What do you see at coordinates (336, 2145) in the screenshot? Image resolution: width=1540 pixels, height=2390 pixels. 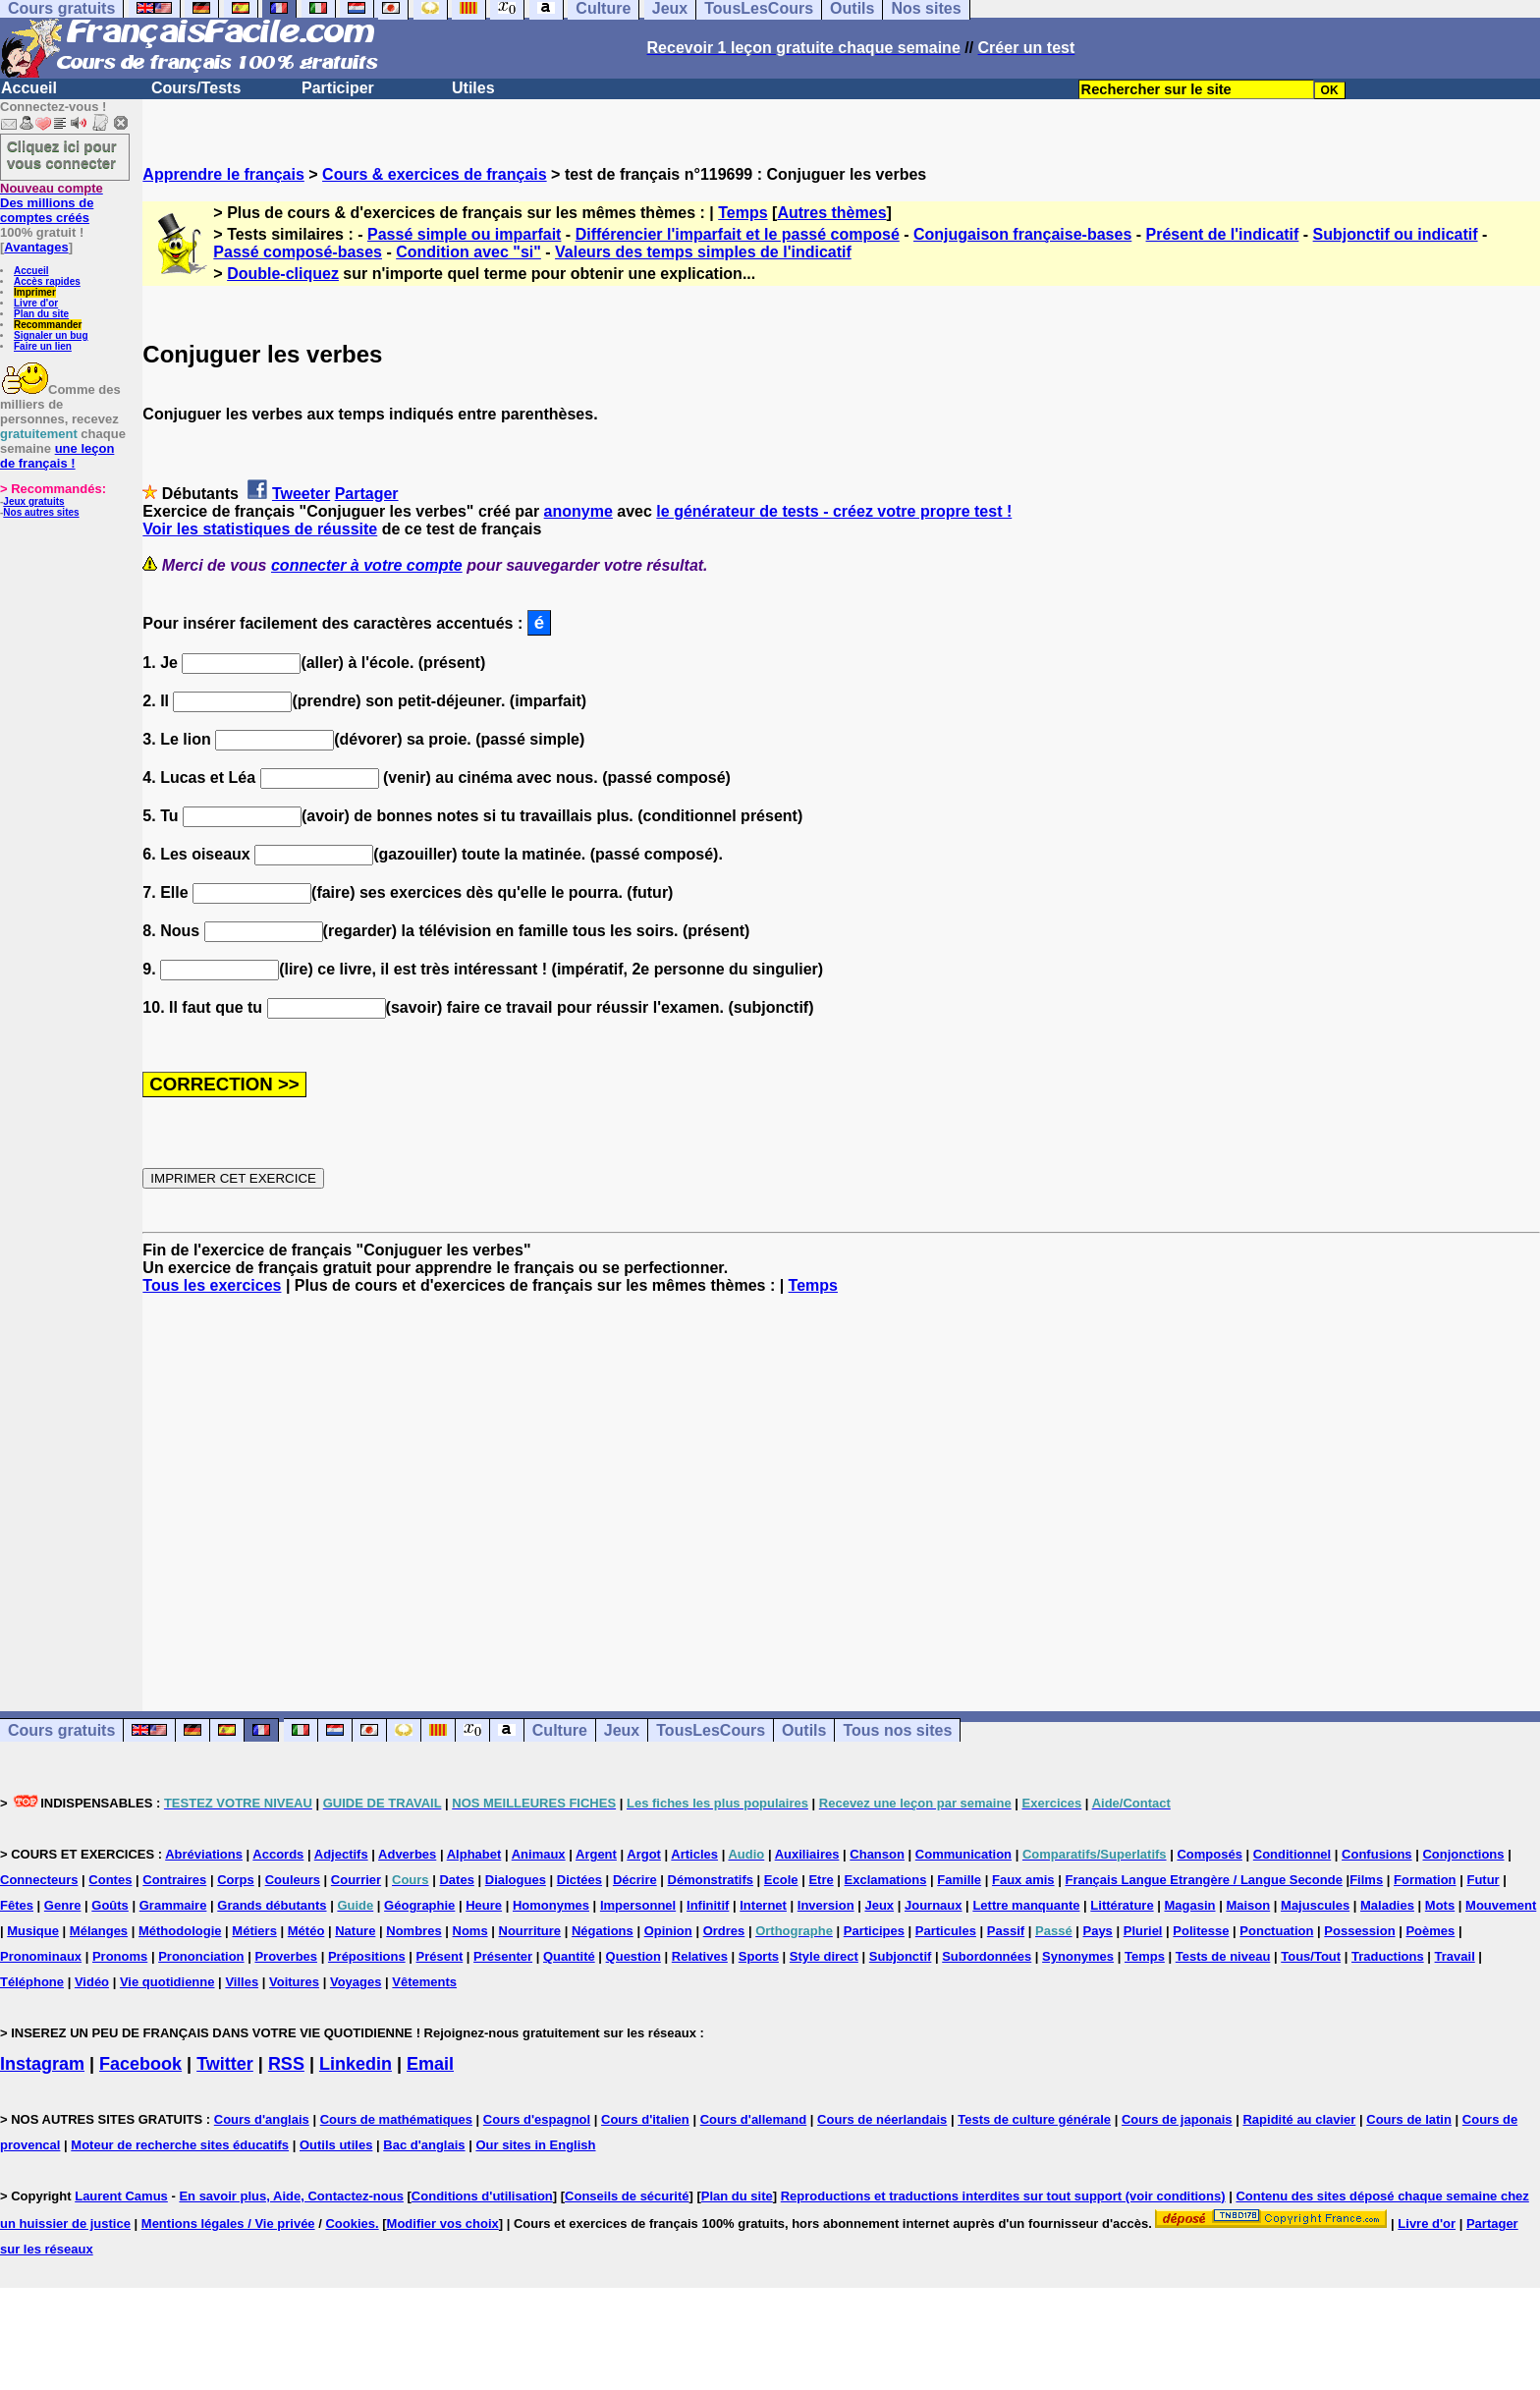 I see `Outils utiles` at bounding box center [336, 2145].